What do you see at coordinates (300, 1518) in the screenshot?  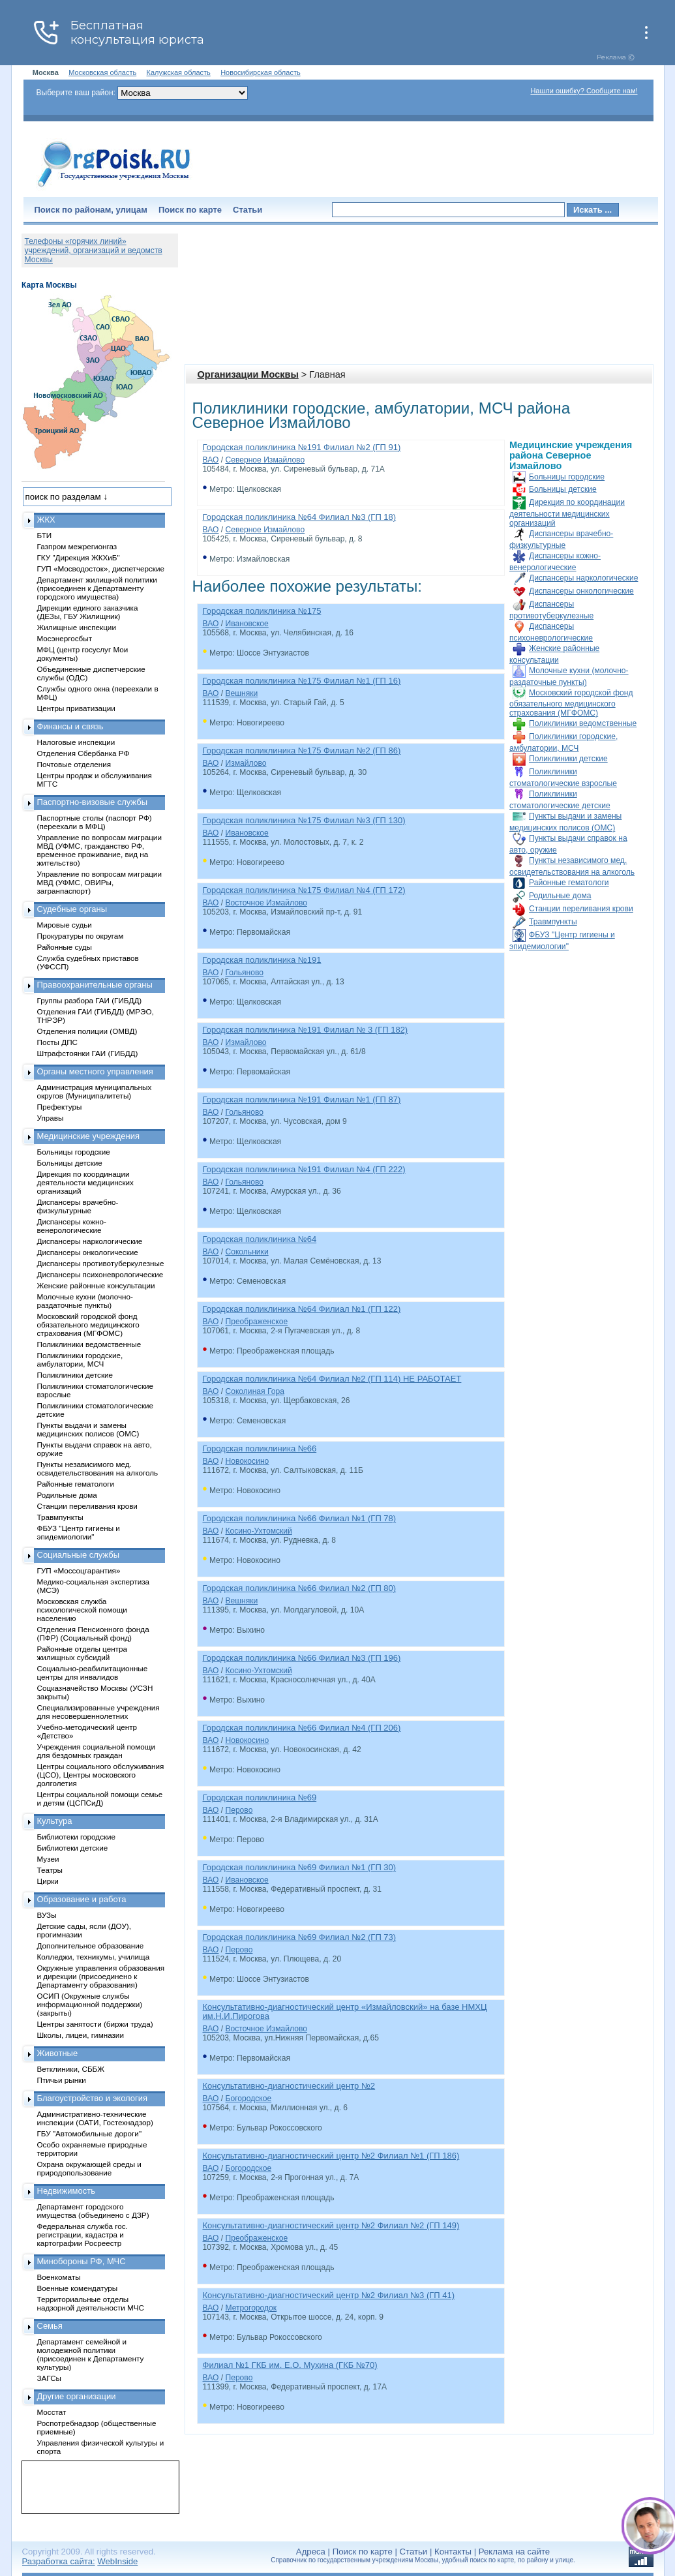 I see `Городская поликлиника №66 Филиал №1 (ГП 78)` at bounding box center [300, 1518].